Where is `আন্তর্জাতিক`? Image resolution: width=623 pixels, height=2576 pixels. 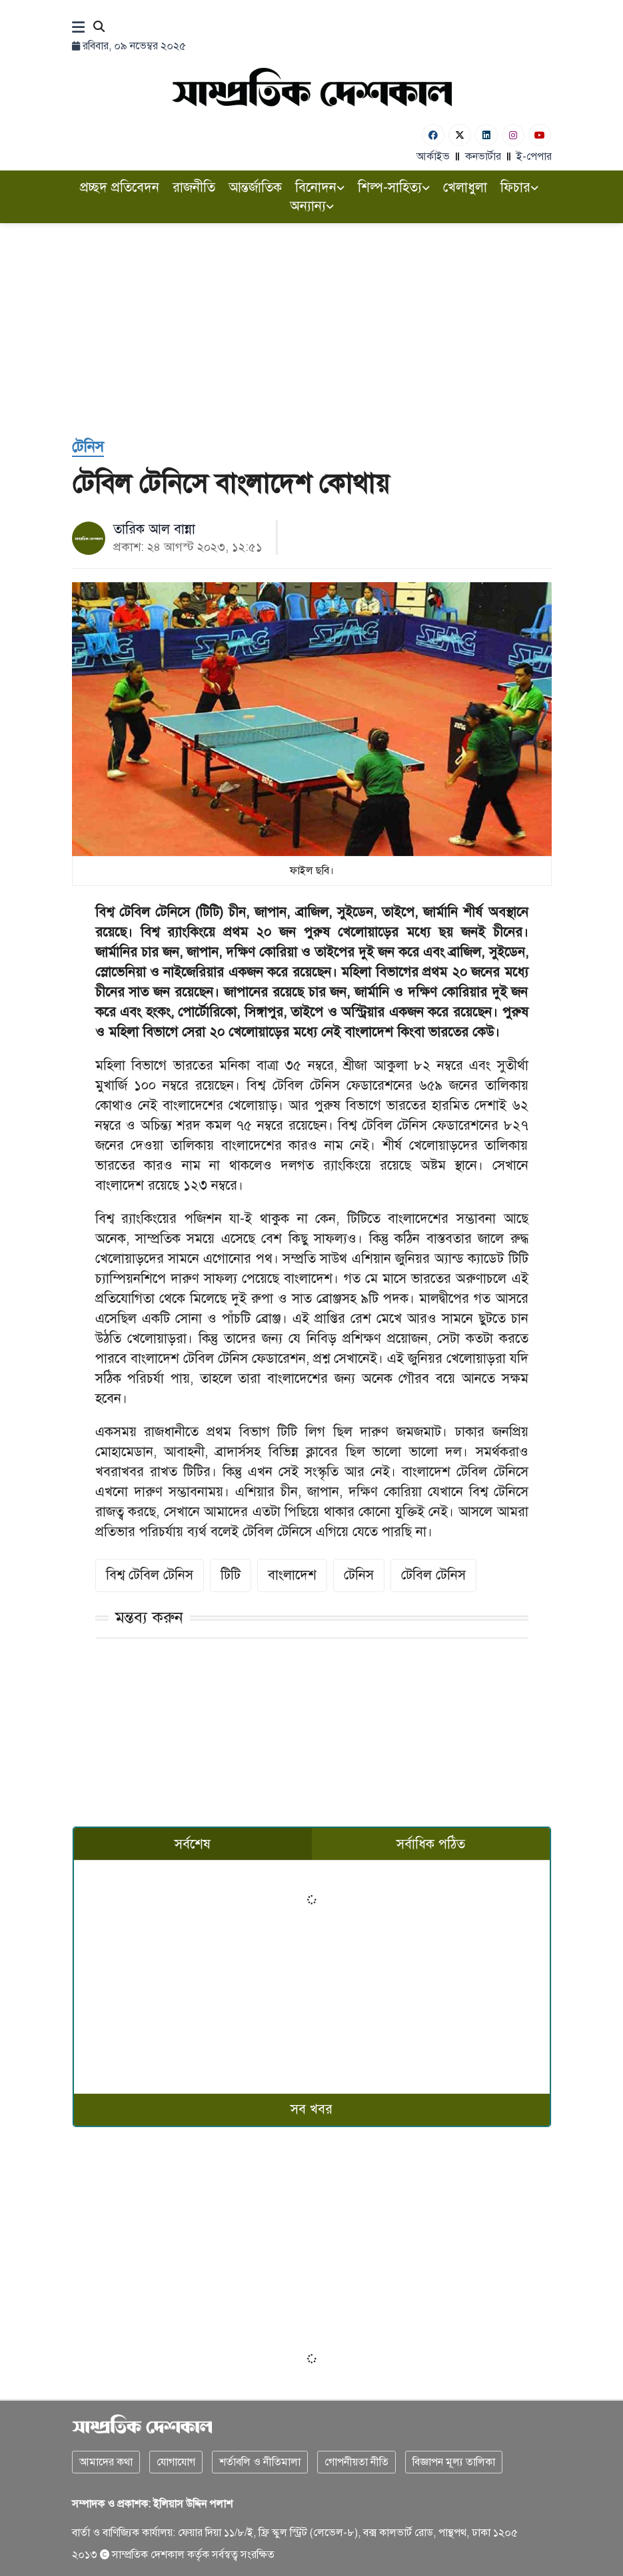
আন্তর্জাতিক is located at coordinates (255, 187).